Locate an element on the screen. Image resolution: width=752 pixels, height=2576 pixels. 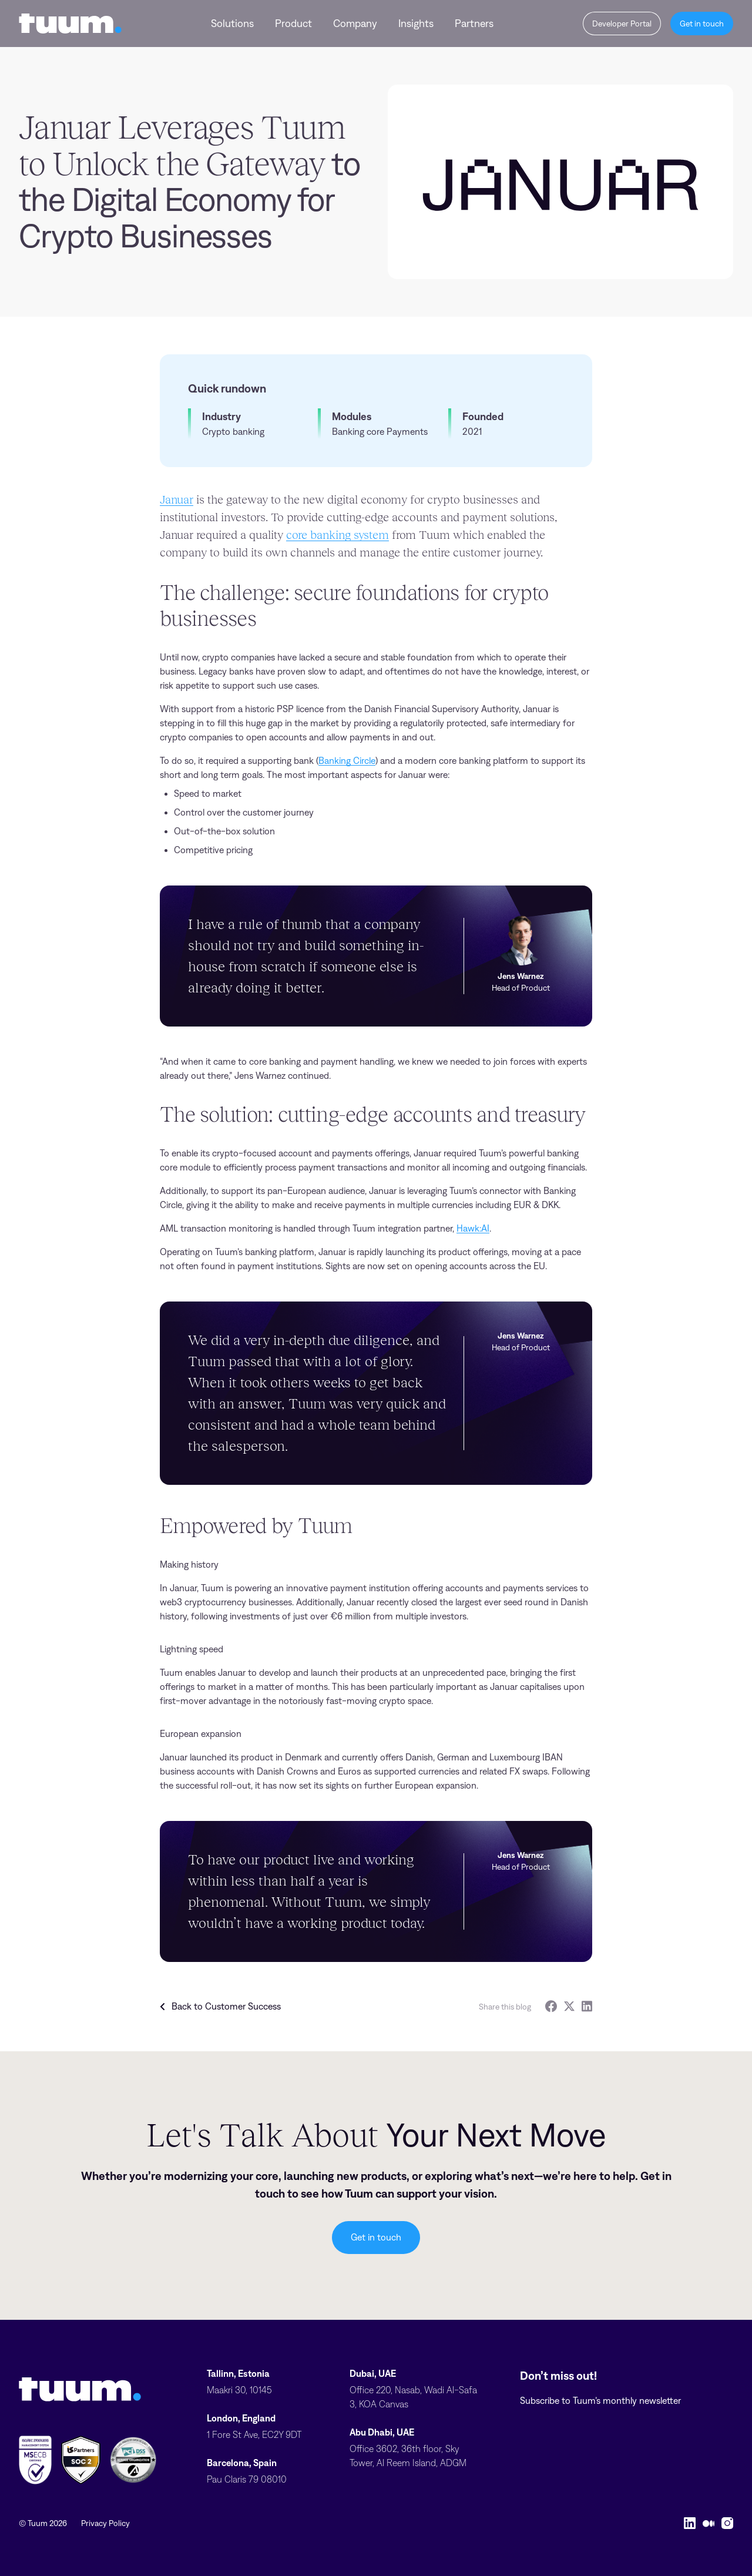
Januar is located at coordinates (176, 499).